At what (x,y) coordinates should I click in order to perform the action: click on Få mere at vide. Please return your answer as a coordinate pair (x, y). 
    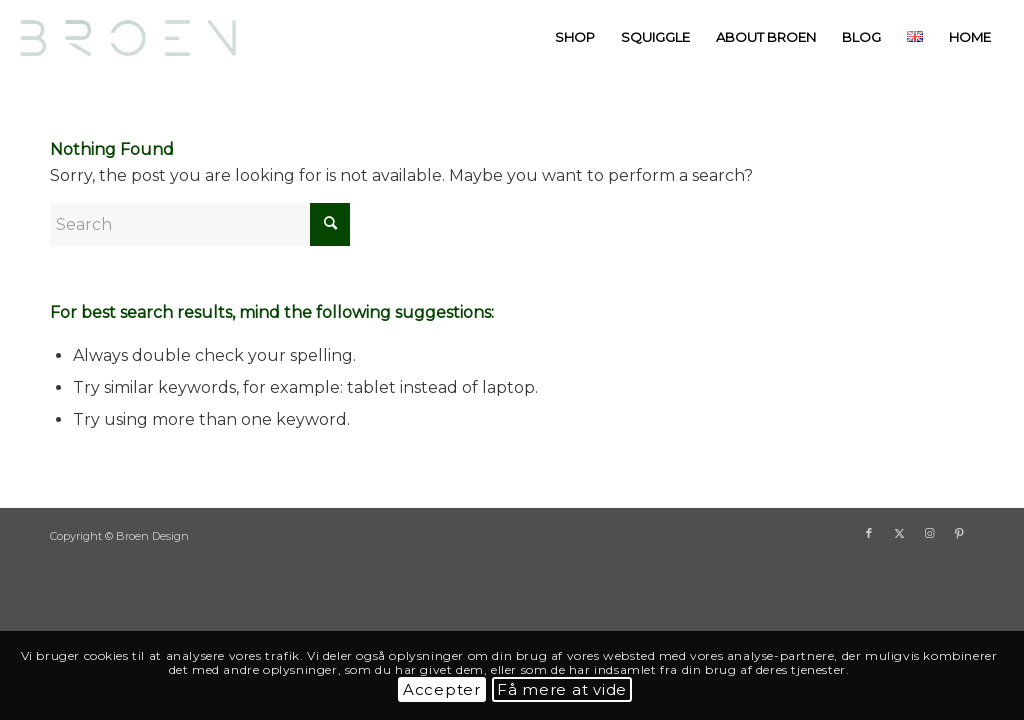
    Looking at the image, I should click on (562, 689).